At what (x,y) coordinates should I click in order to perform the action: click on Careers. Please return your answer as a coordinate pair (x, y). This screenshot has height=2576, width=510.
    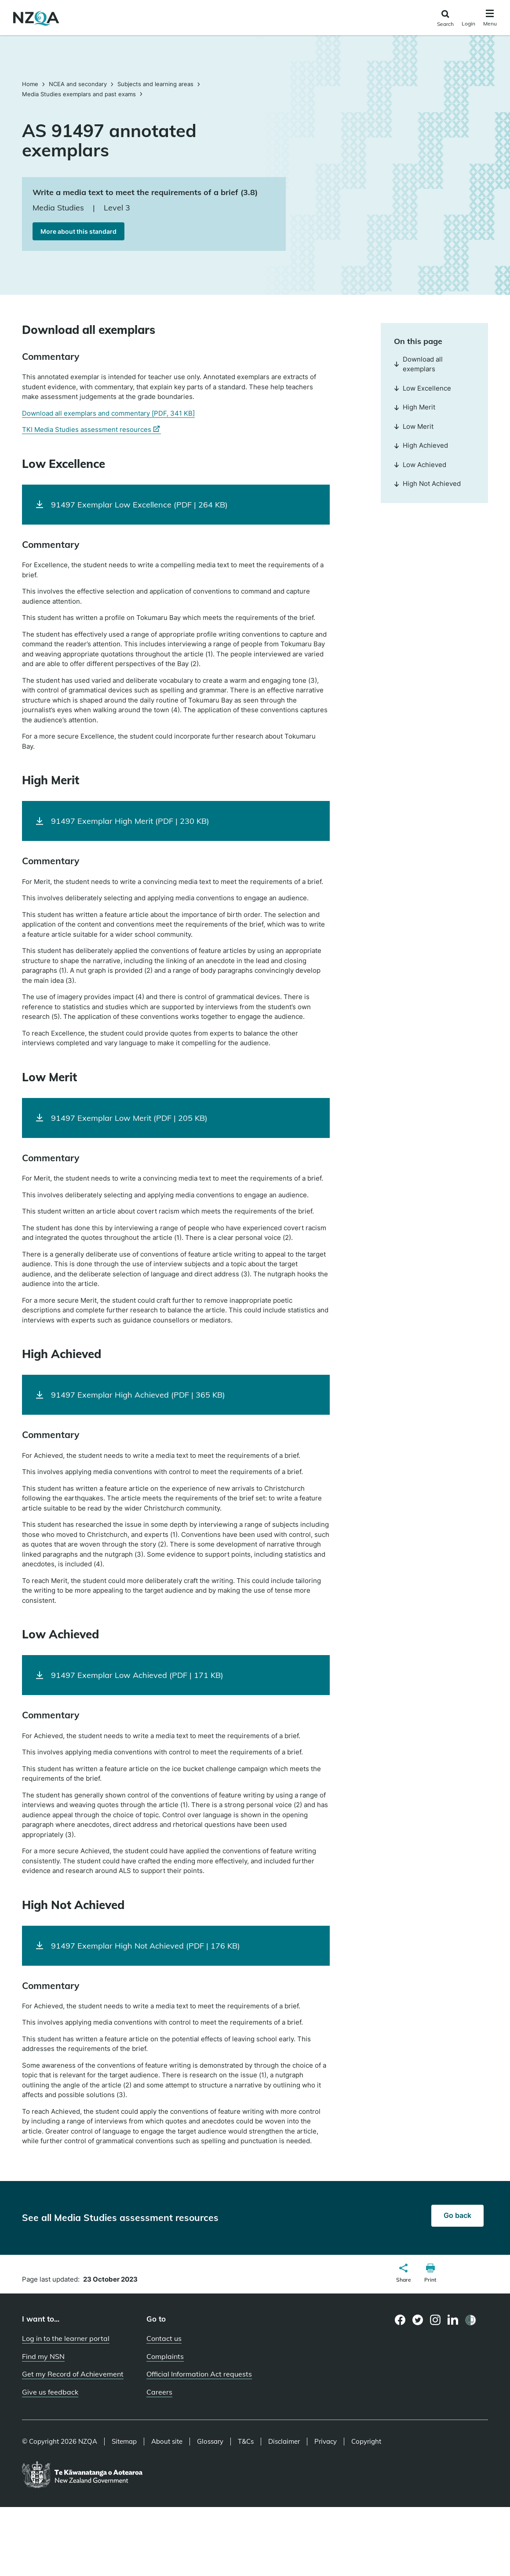
    Looking at the image, I should click on (159, 2392).